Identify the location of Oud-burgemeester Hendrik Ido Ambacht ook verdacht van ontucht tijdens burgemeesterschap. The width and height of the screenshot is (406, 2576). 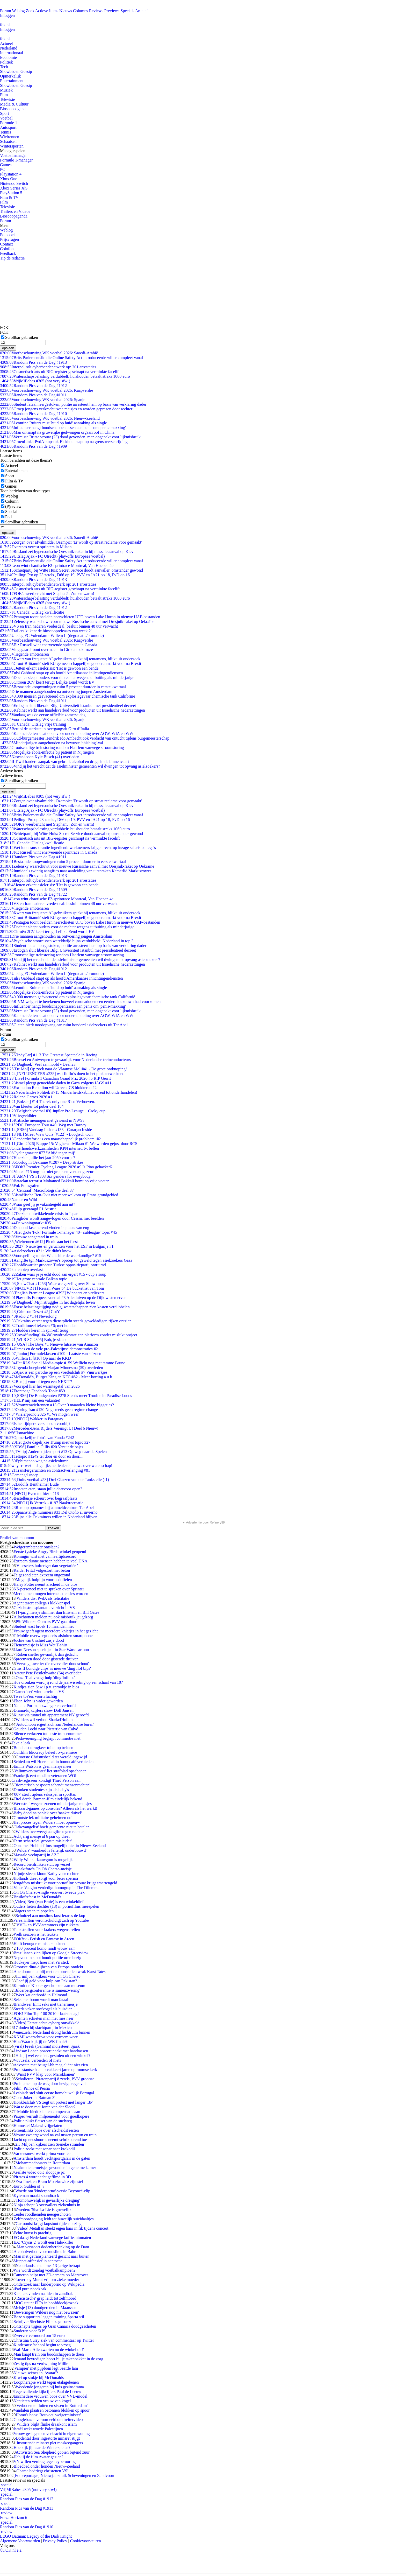
(84, 738).